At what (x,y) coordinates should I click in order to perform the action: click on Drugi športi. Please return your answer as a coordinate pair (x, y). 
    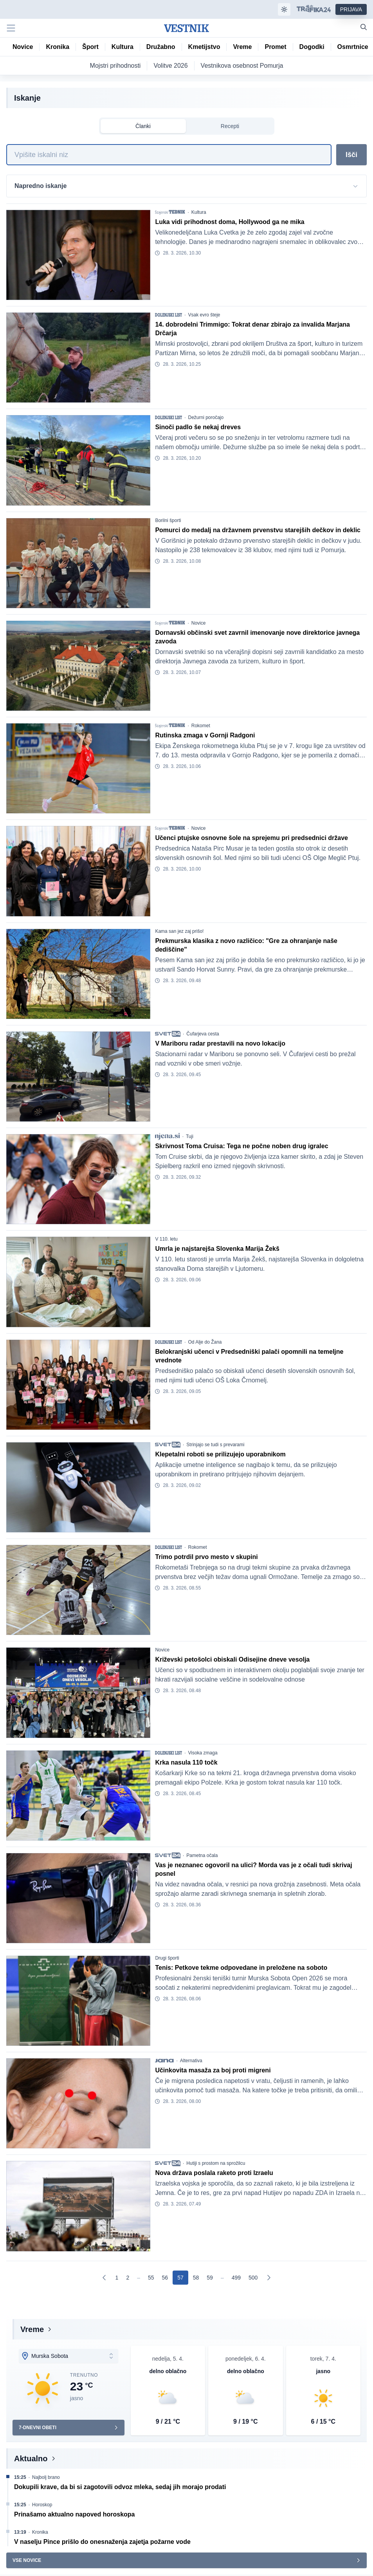
    Looking at the image, I should click on (167, 1958).